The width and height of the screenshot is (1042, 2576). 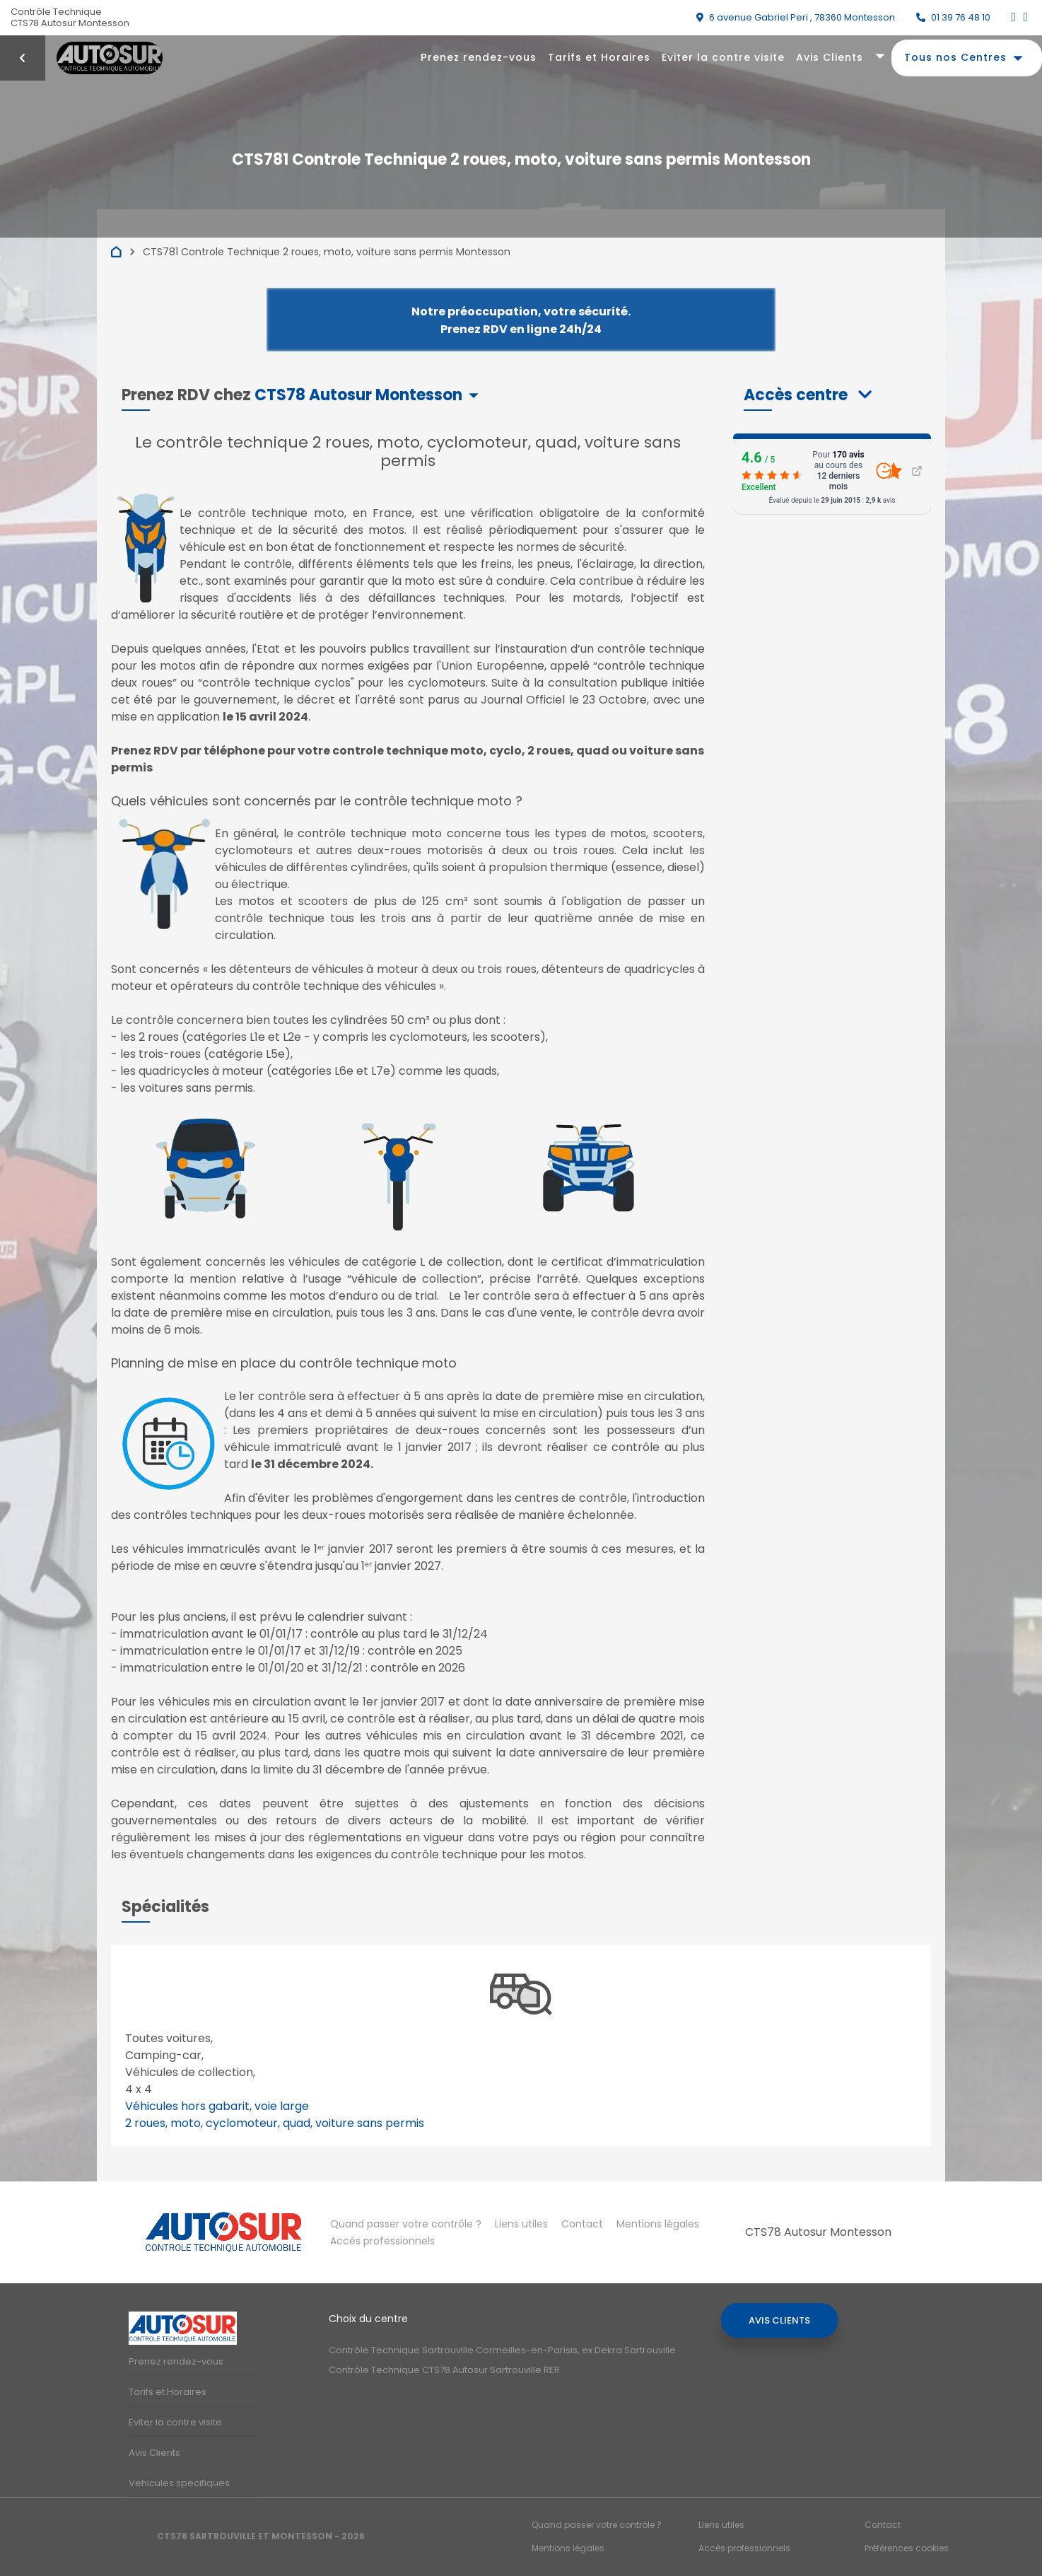 I want to click on Préférences cookies [Gestion des cookies], so click(x=907, y=2548).